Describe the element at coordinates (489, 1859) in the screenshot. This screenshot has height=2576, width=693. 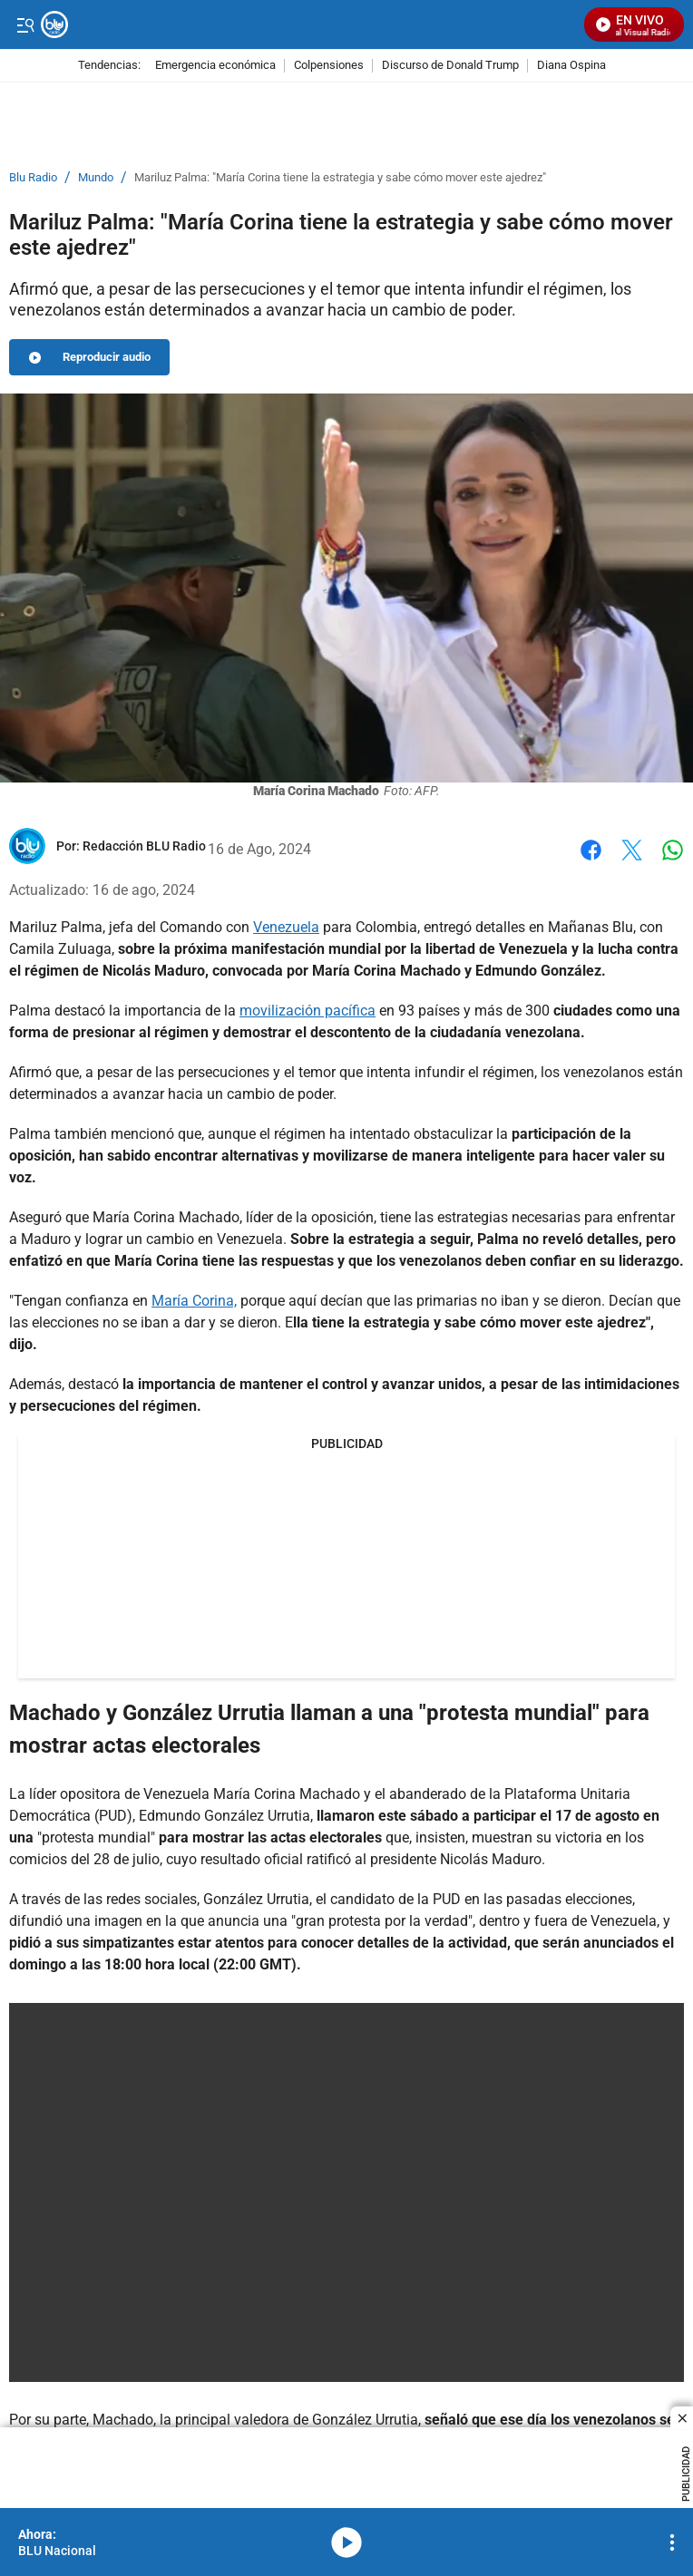
I see `Nicolás Maduro` at that location.